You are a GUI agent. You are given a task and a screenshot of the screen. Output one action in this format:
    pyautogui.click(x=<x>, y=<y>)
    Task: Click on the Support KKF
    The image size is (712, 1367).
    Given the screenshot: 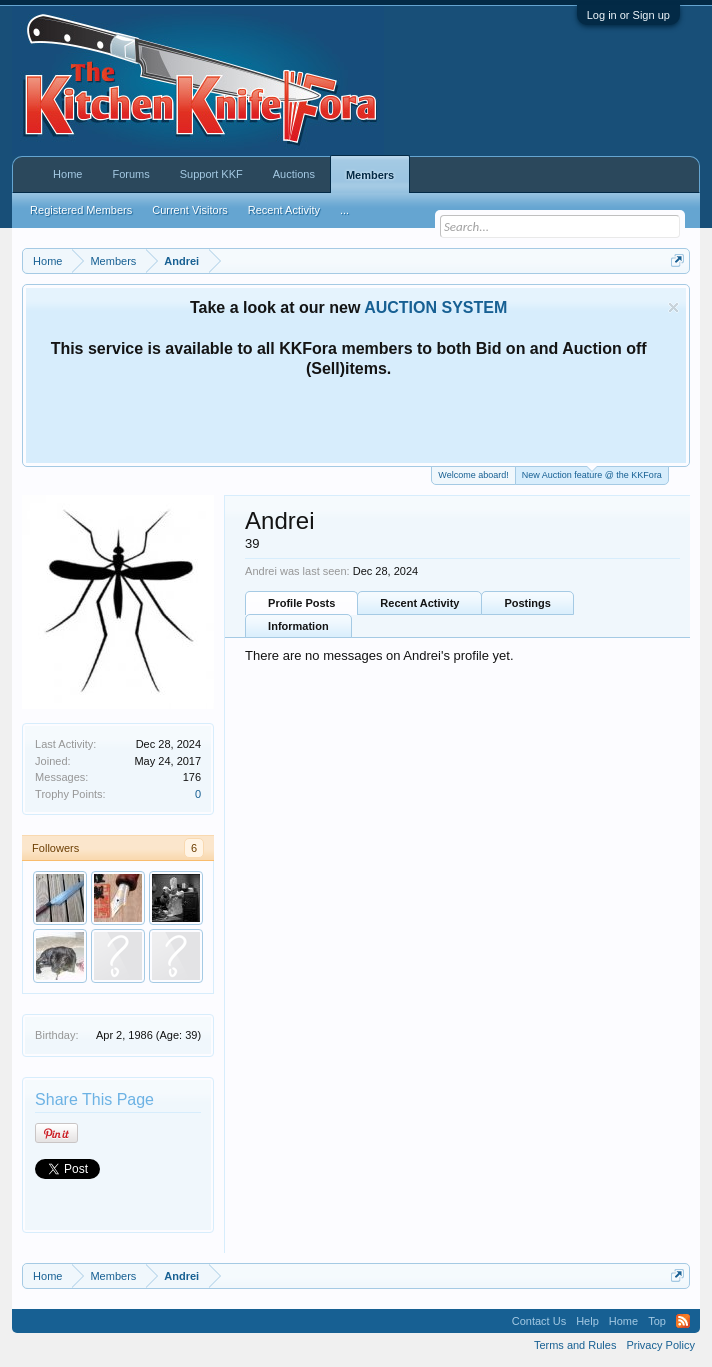 What is the action you would take?
    pyautogui.click(x=211, y=174)
    